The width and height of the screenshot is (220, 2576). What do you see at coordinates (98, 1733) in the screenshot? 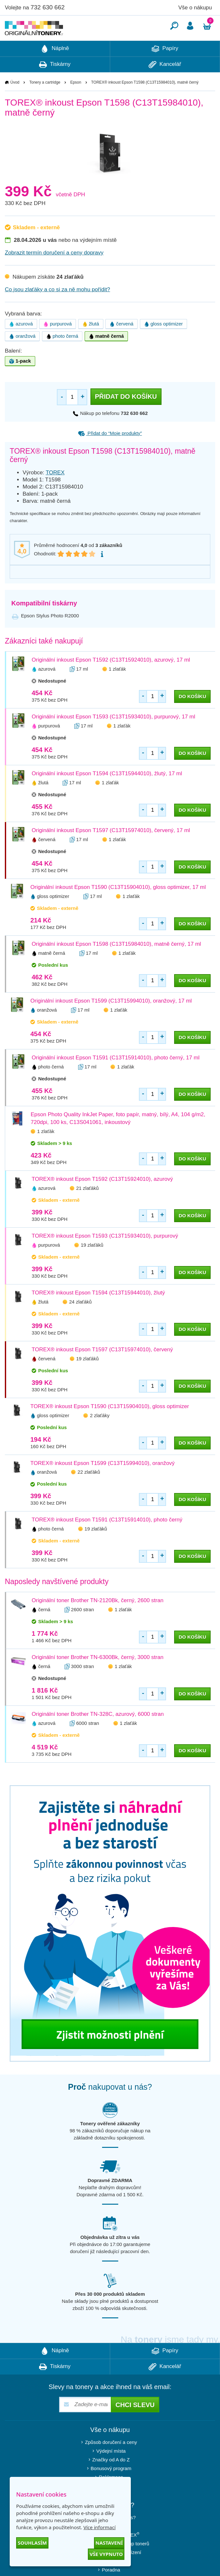
I see `Originální toner Brother TN-328C, azurový, 6000 stran` at bounding box center [98, 1733].